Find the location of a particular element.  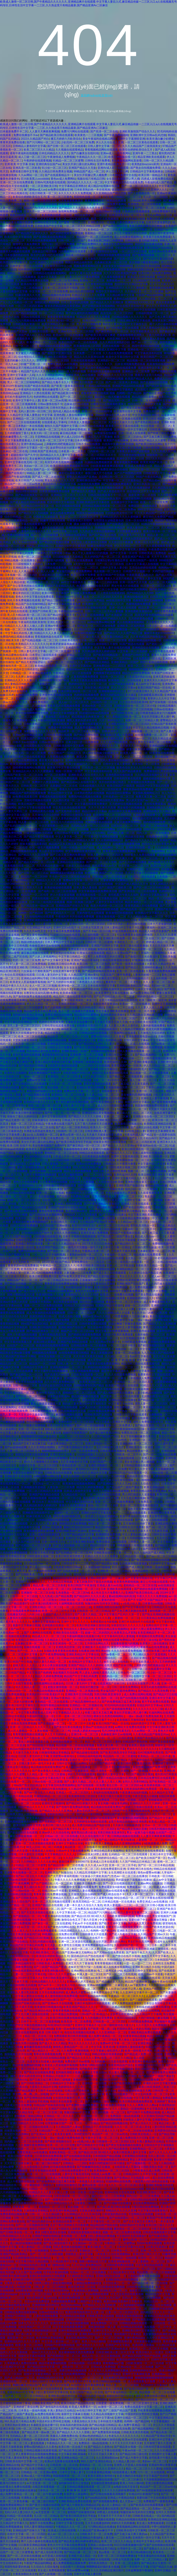

超碰人摸人人人澡人人 is located at coordinates (26, 1665).